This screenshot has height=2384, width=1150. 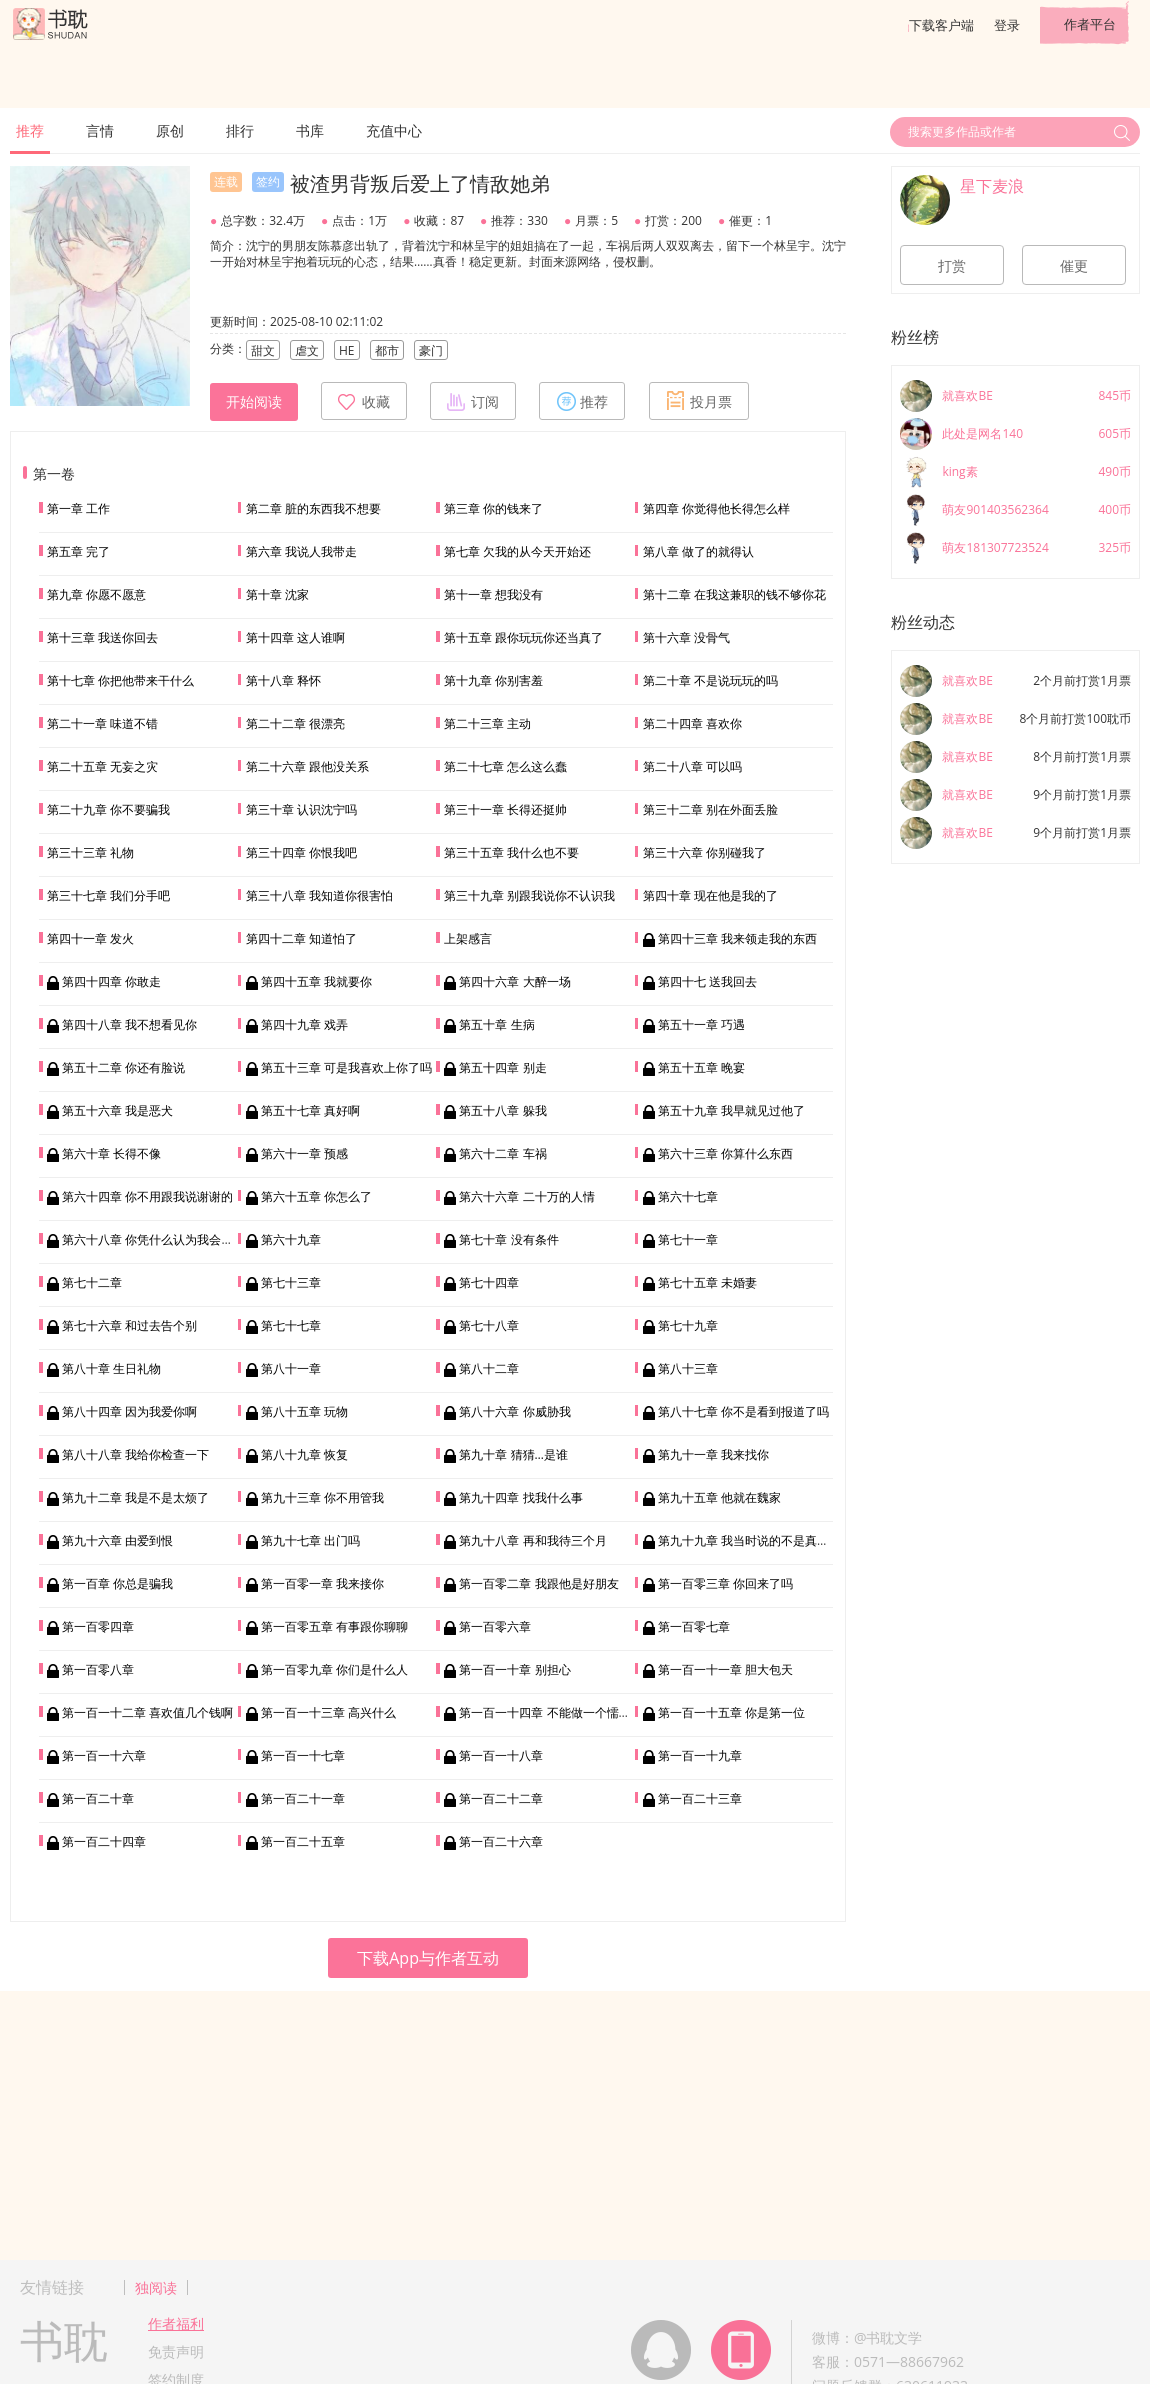 I want to click on 第十章 沈家, so click(x=277, y=594).